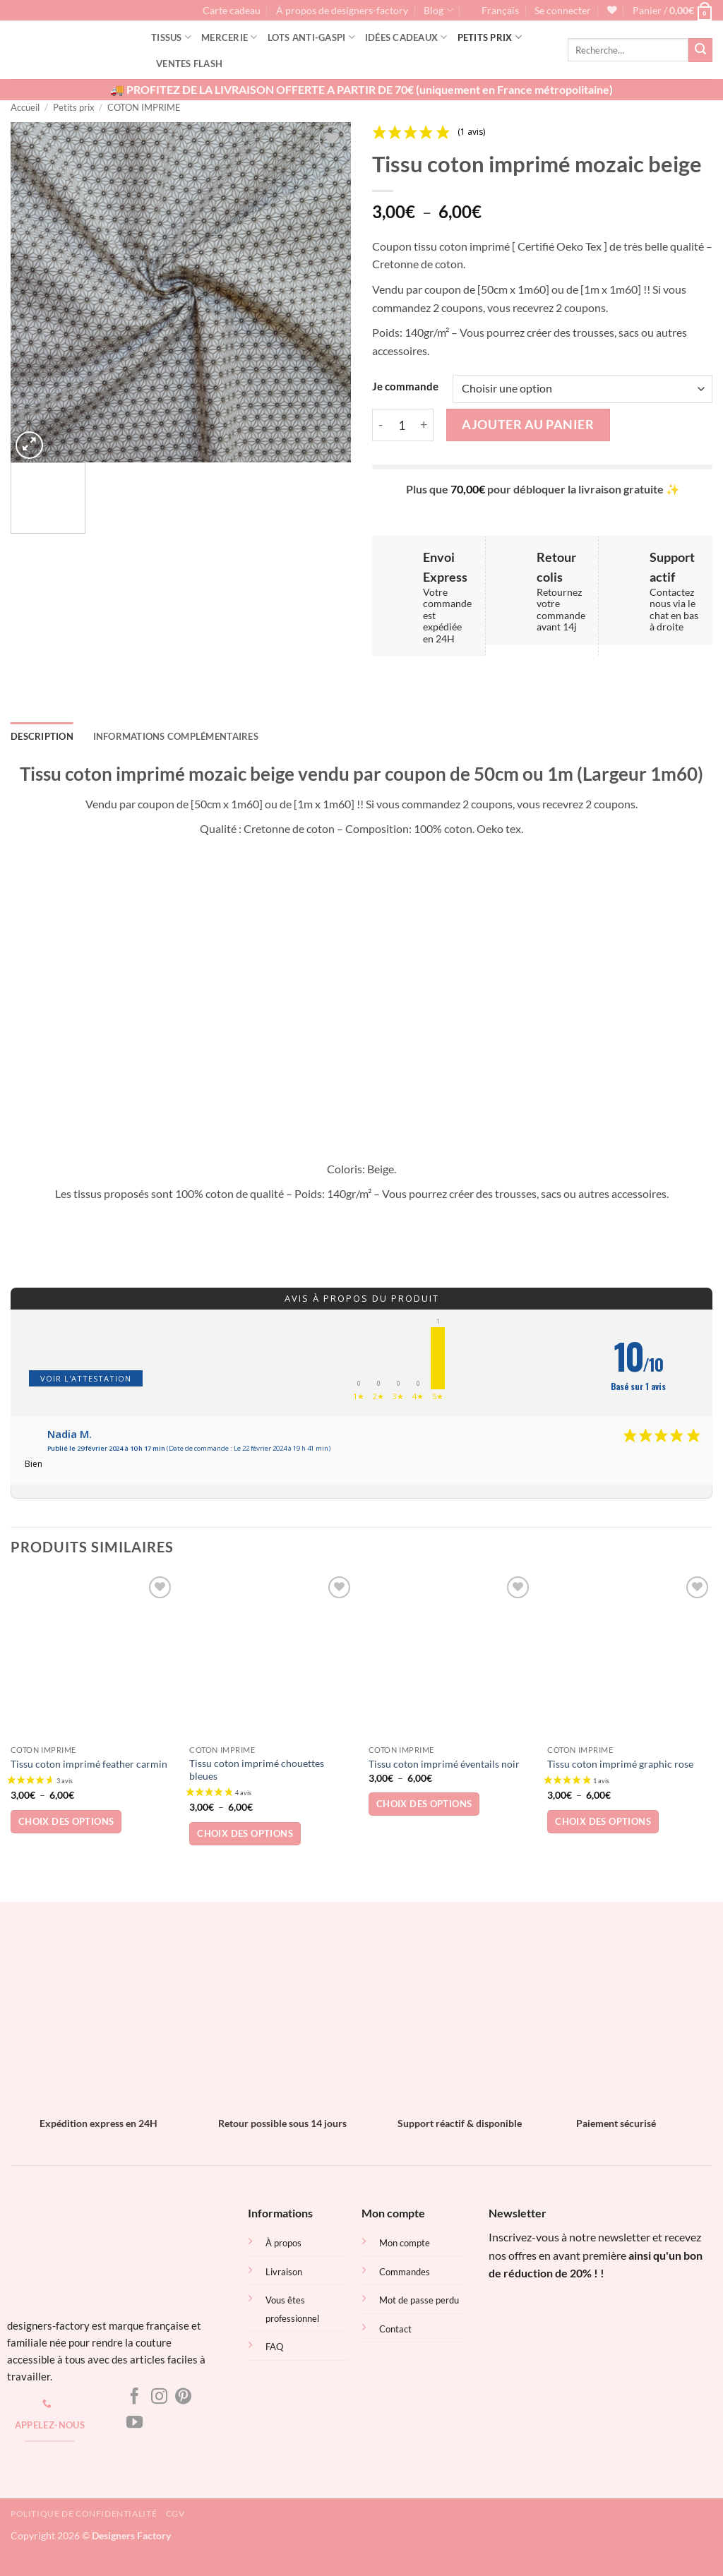 The image size is (723, 2576). Describe the element at coordinates (612, 10) in the screenshot. I see `[Liste de souhaits]` at that location.